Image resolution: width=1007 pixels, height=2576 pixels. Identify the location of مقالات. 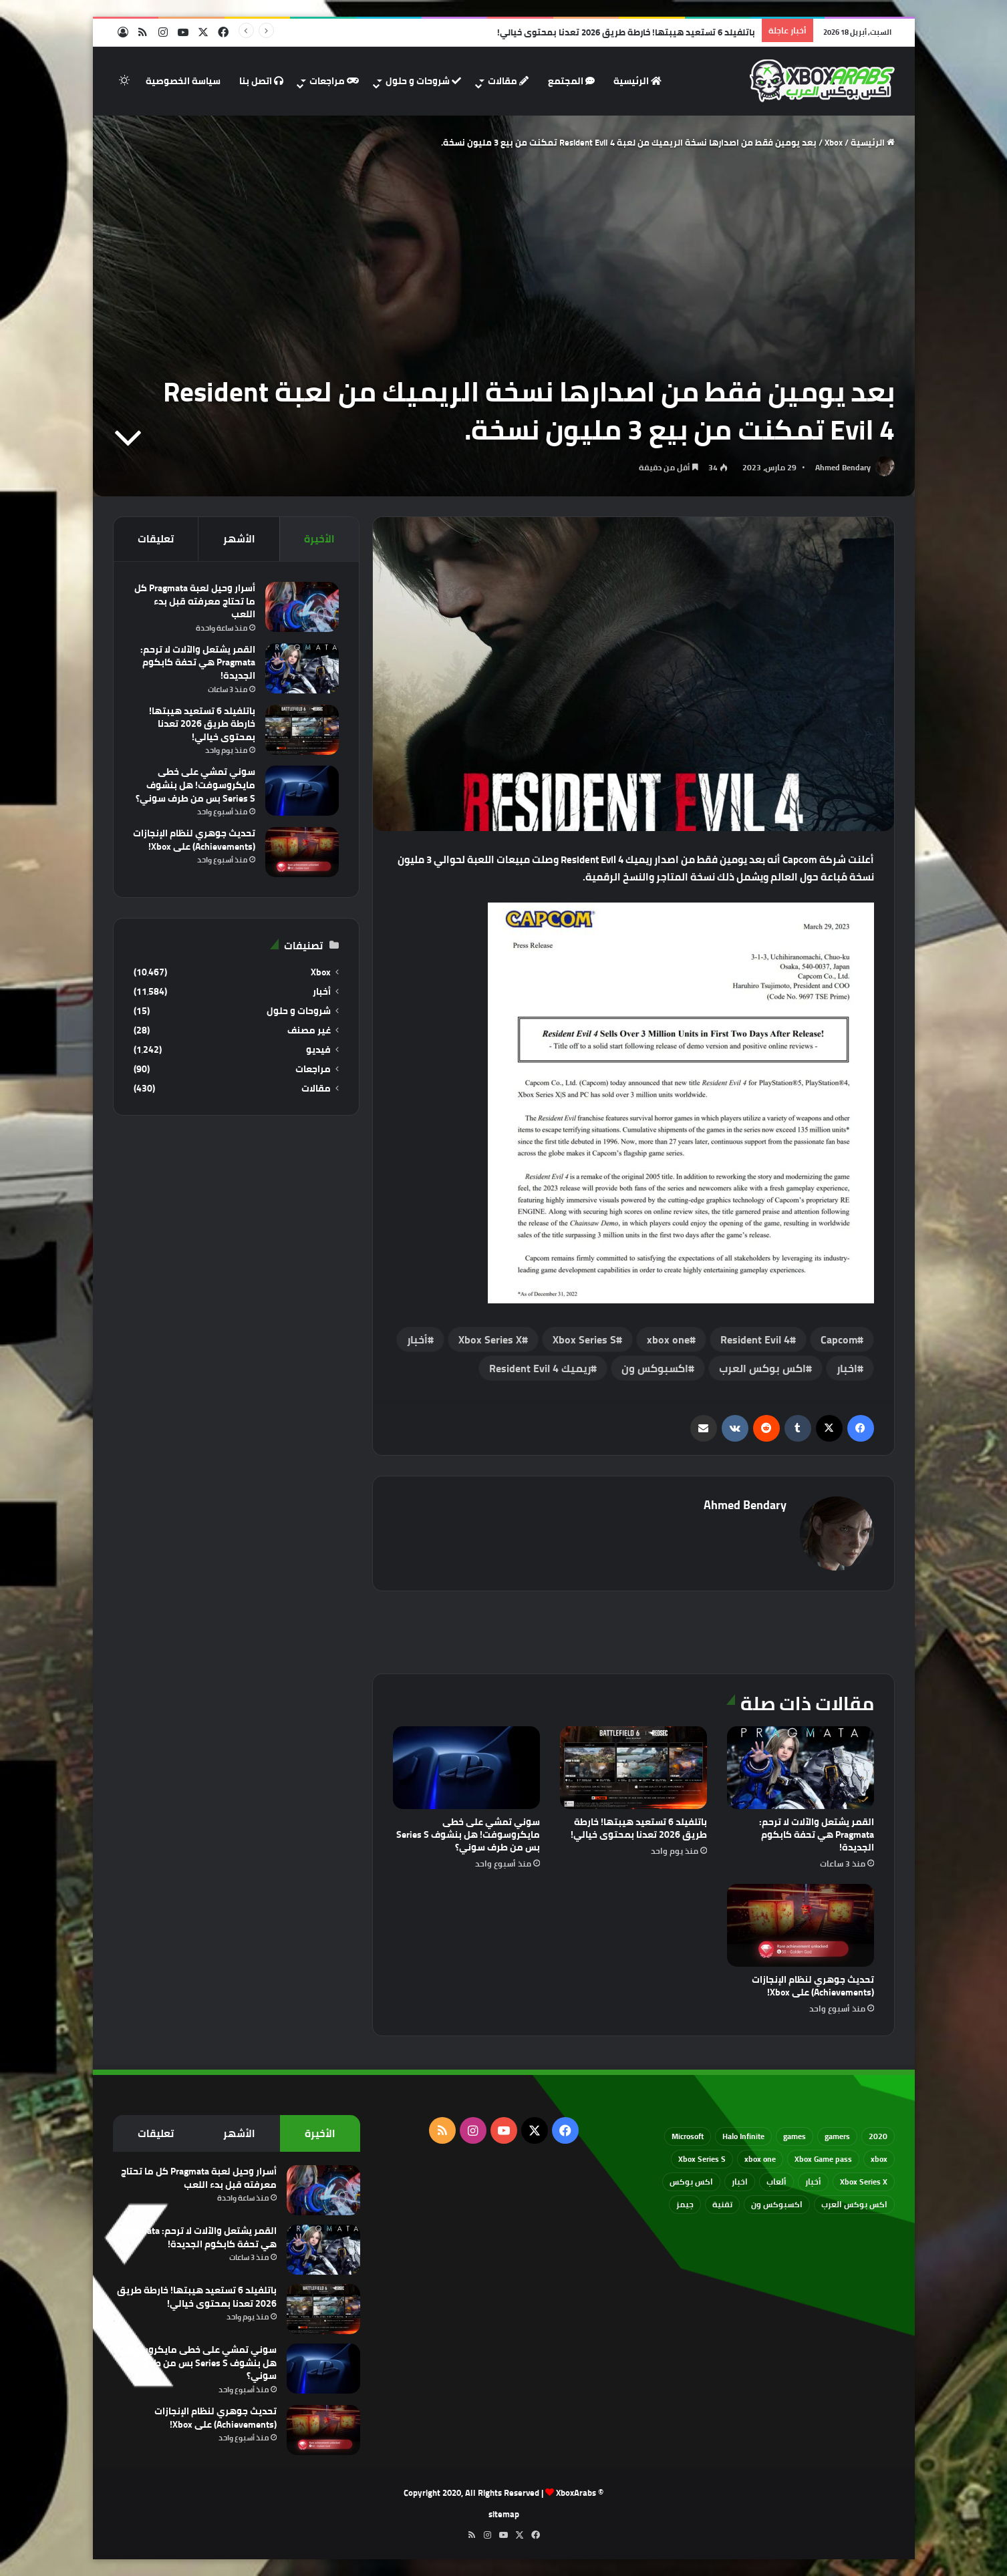
(508, 81).